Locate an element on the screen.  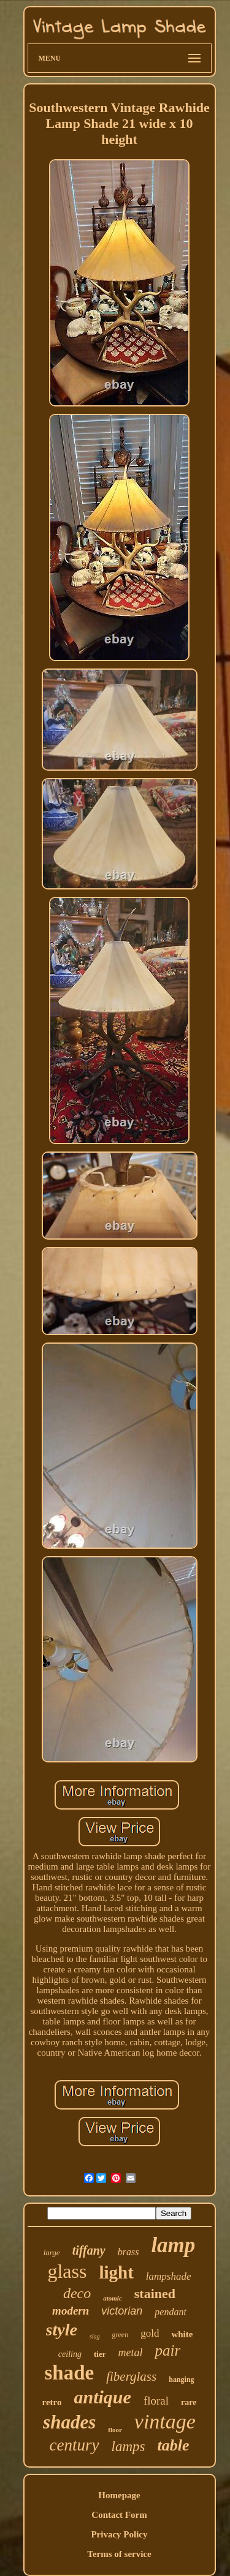
lamp is located at coordinates (173, 2245).